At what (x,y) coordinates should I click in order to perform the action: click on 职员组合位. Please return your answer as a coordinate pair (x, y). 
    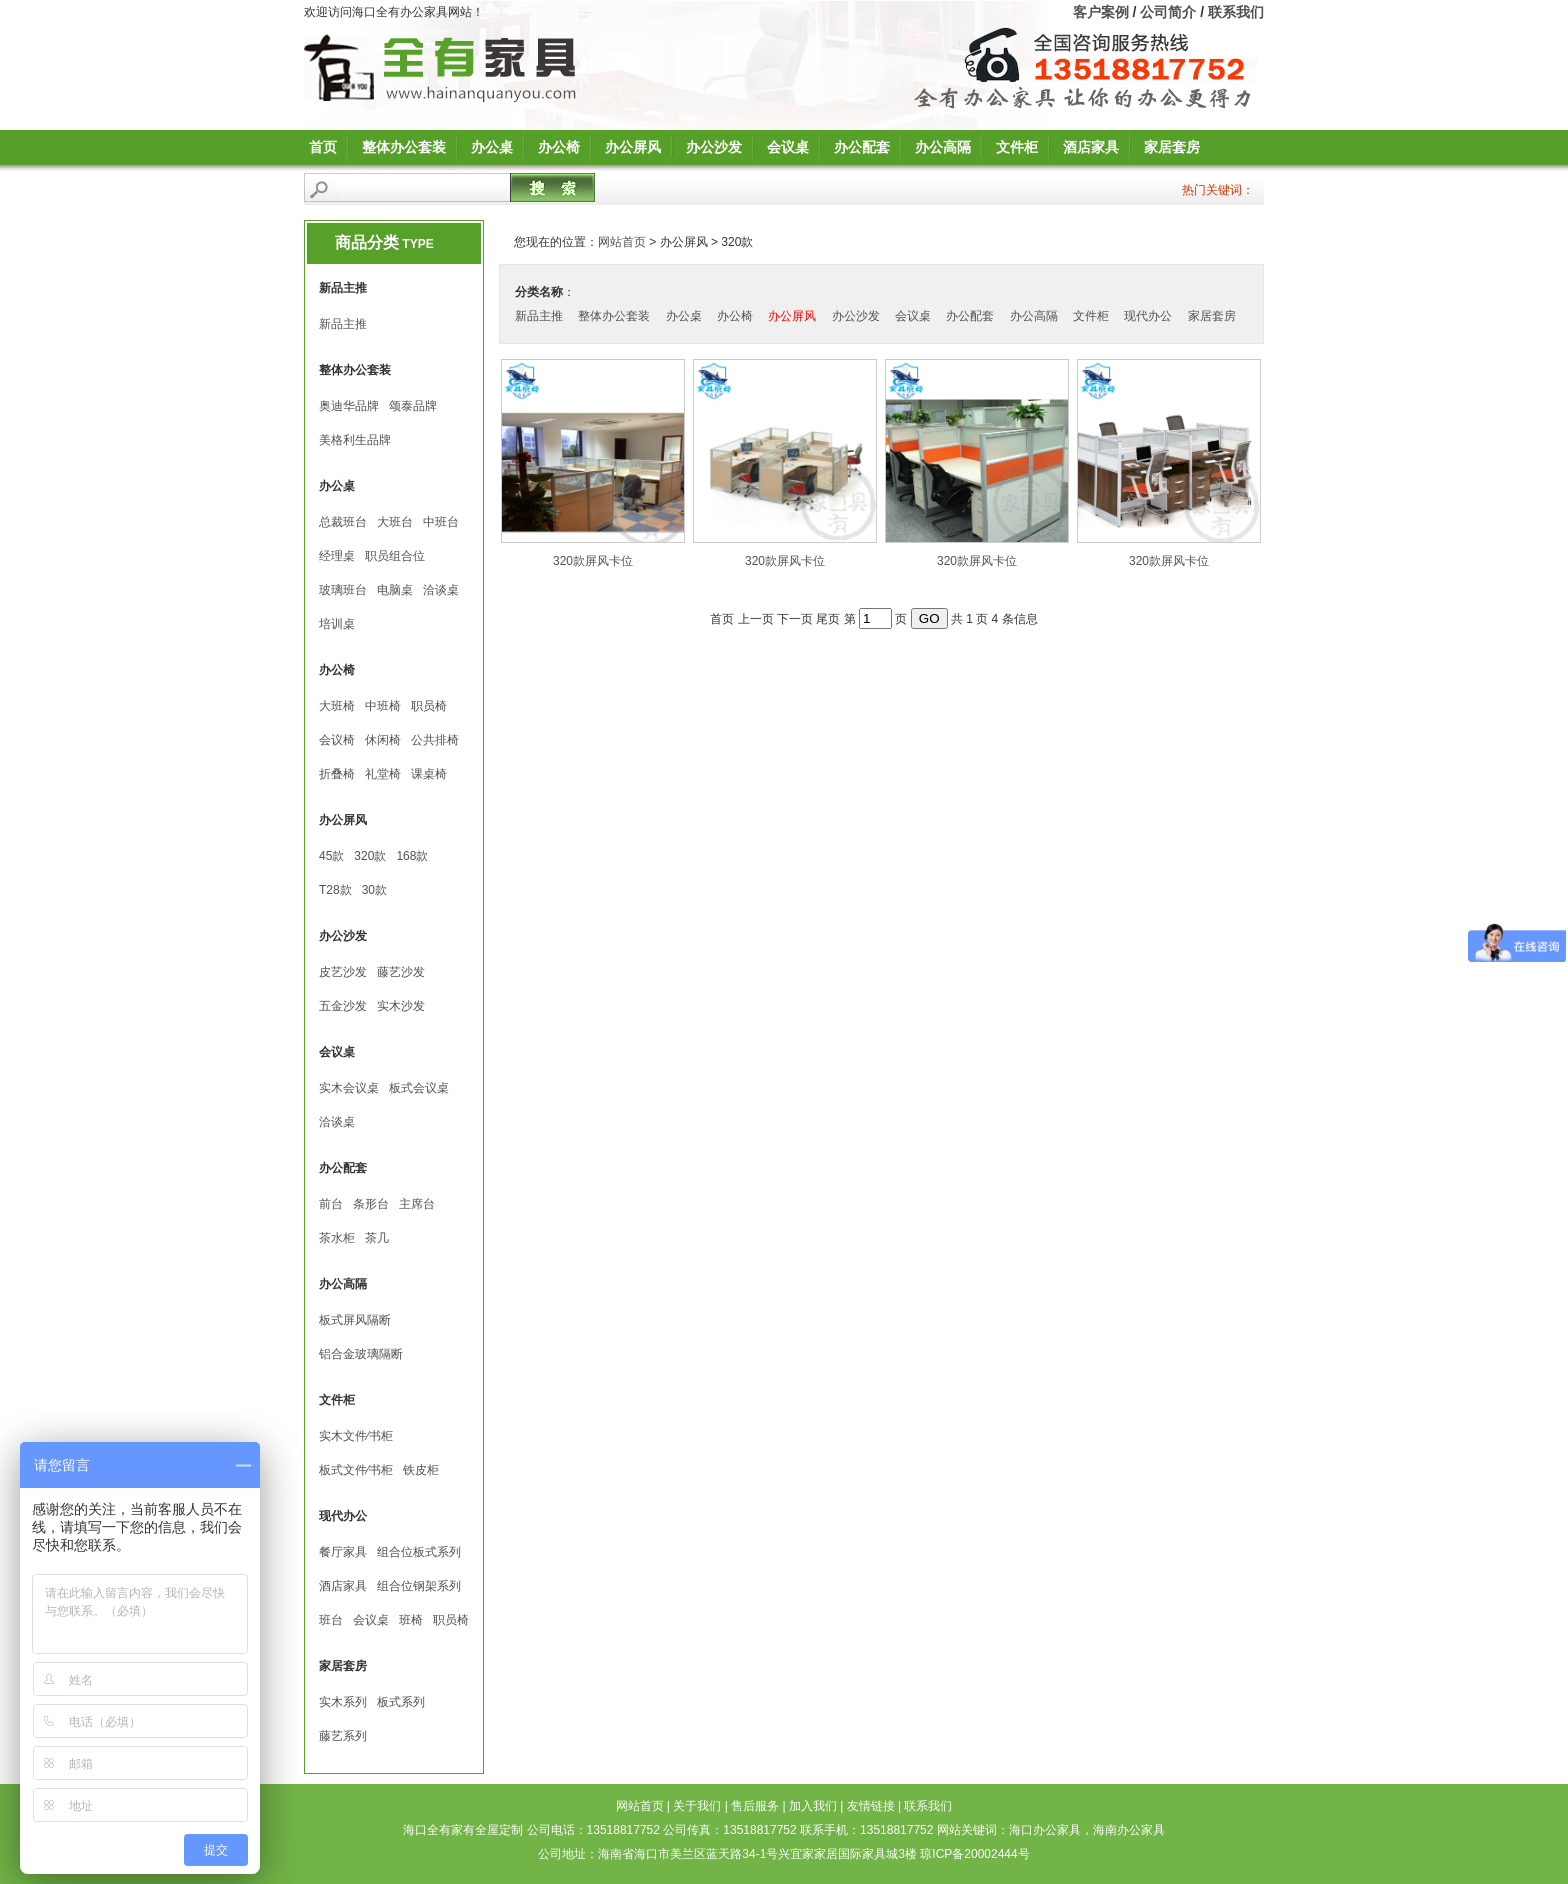
    Looking at the image, I should click on (395, 556).